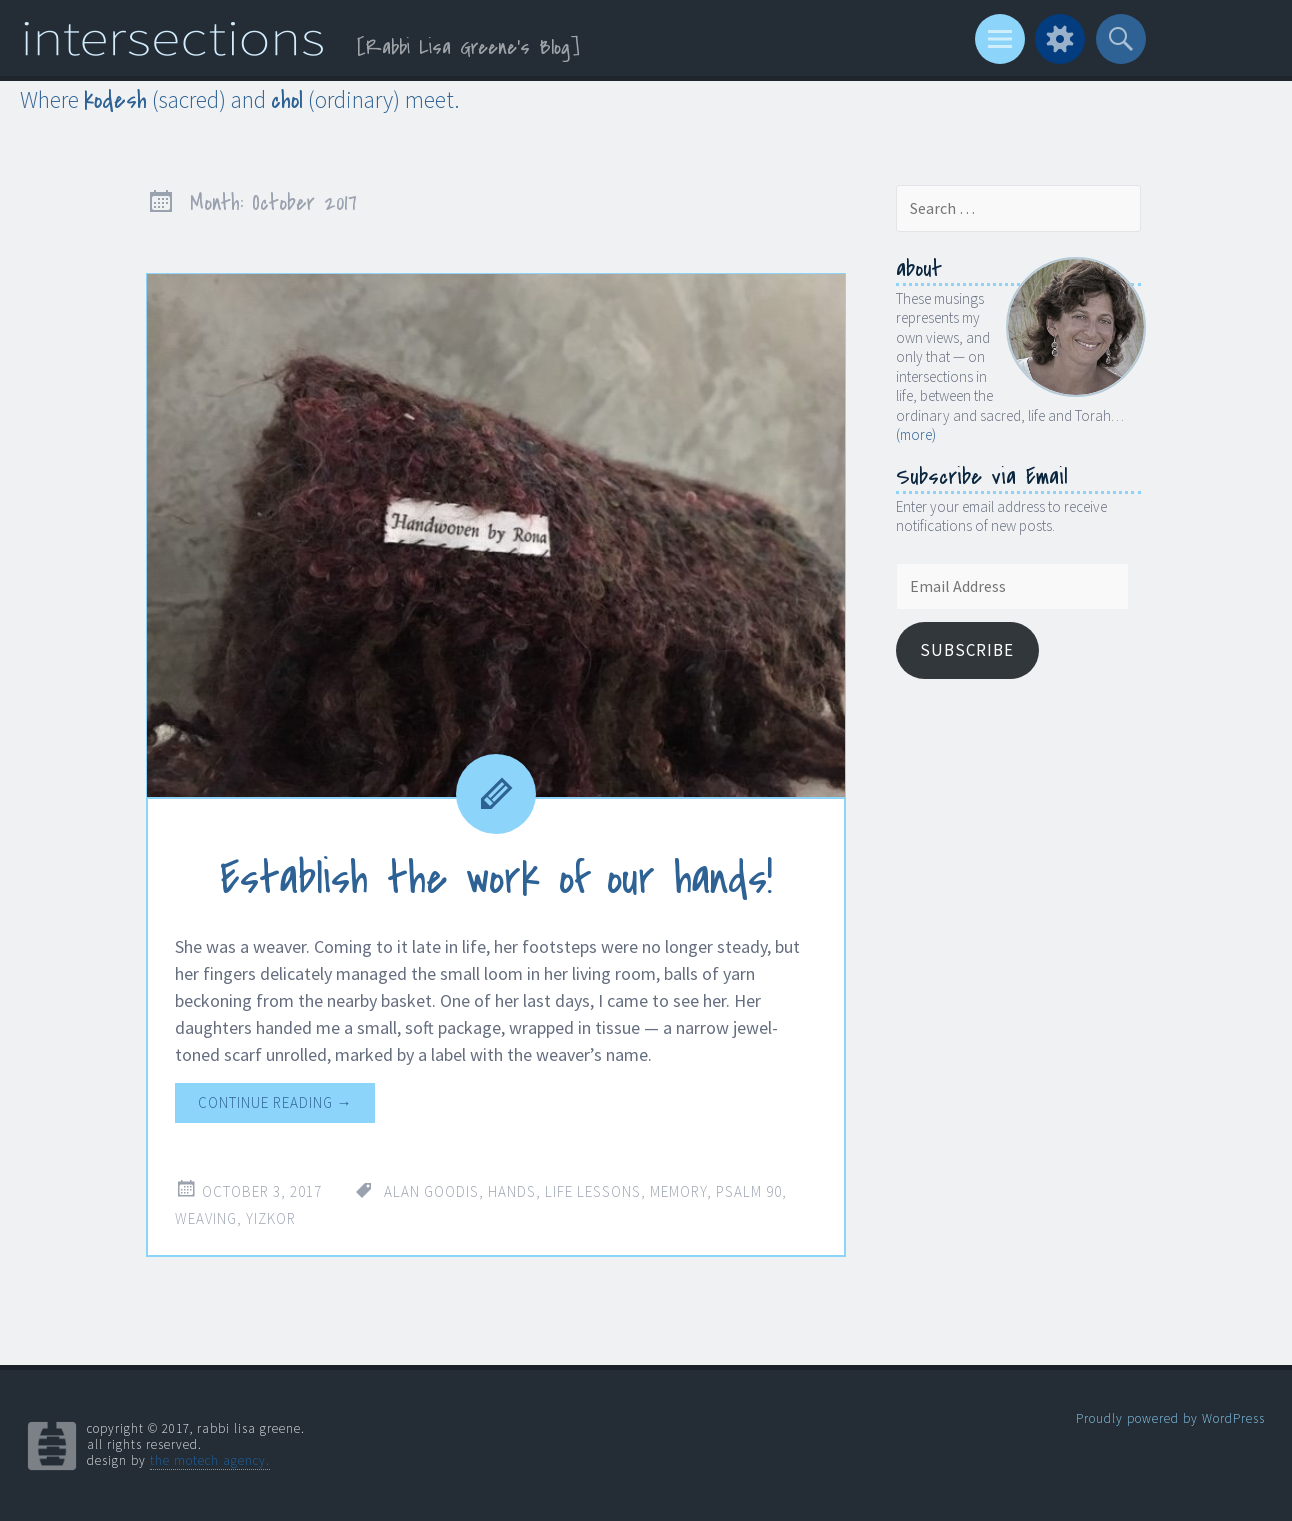 The image size is (1292, 1521). What do you see at coordinates (275, 1102) in the screenshot?
I see `Continue reading` at bounding box center [275, 1102].